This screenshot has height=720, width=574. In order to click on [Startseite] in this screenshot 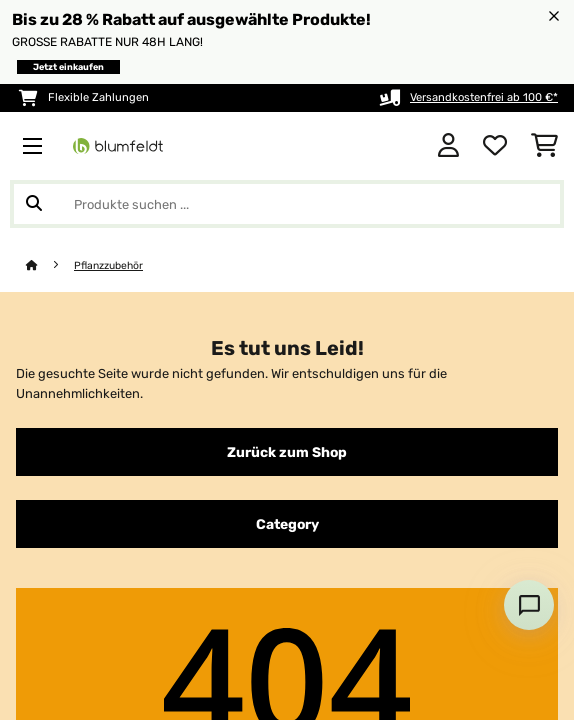, I will do `click(50, 265)`.